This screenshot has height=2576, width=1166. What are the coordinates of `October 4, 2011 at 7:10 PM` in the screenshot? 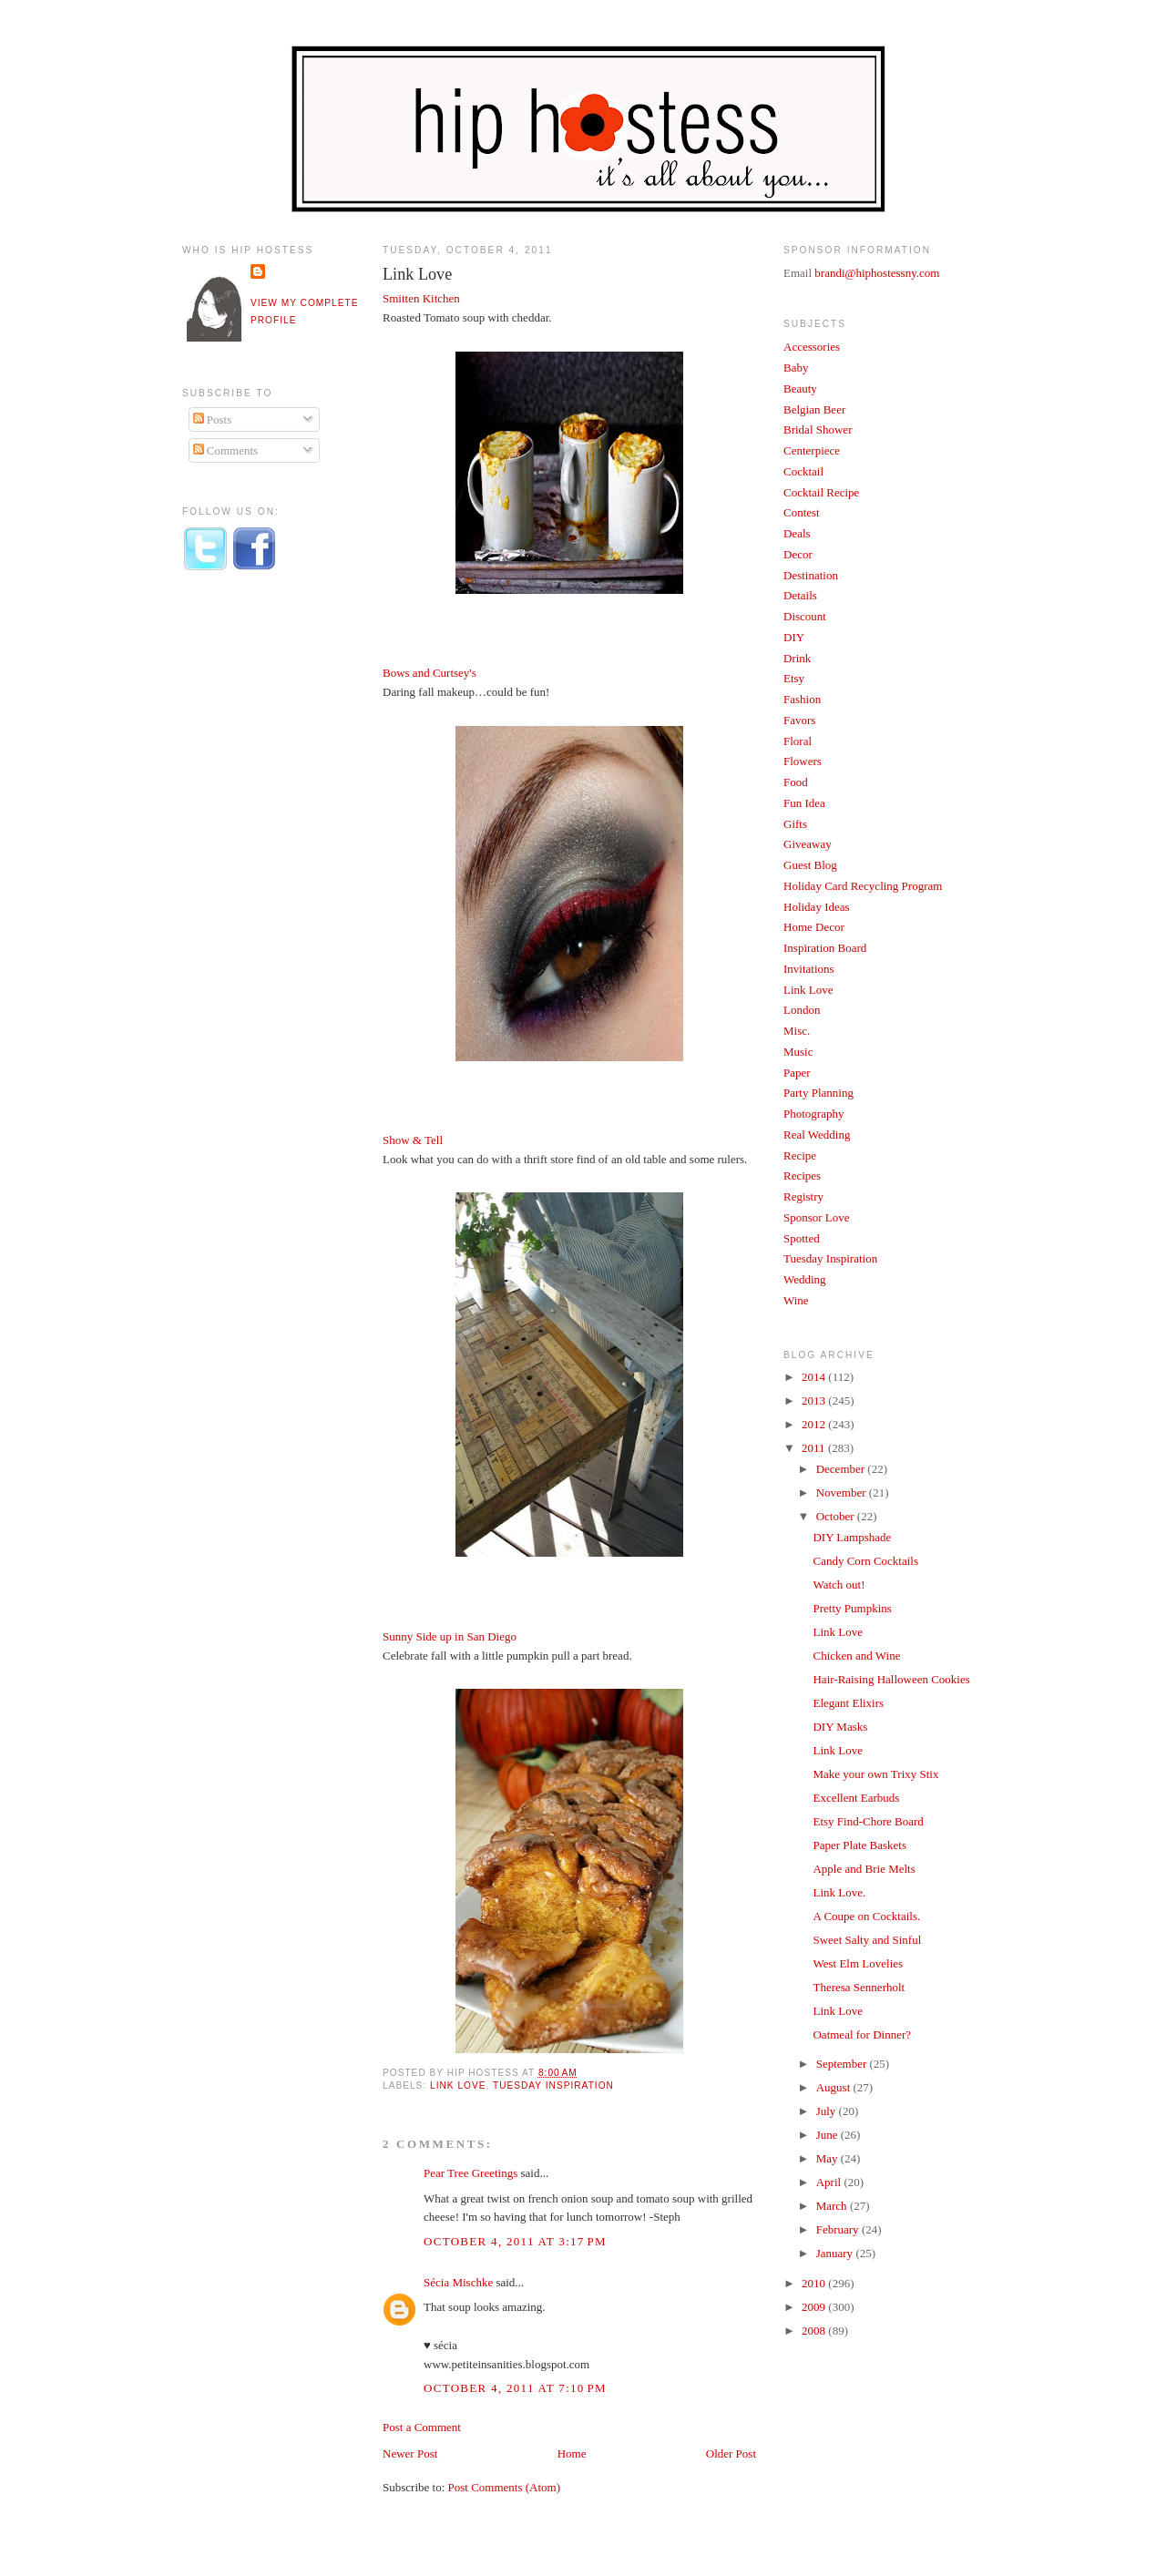 It's located at (515, 2388).